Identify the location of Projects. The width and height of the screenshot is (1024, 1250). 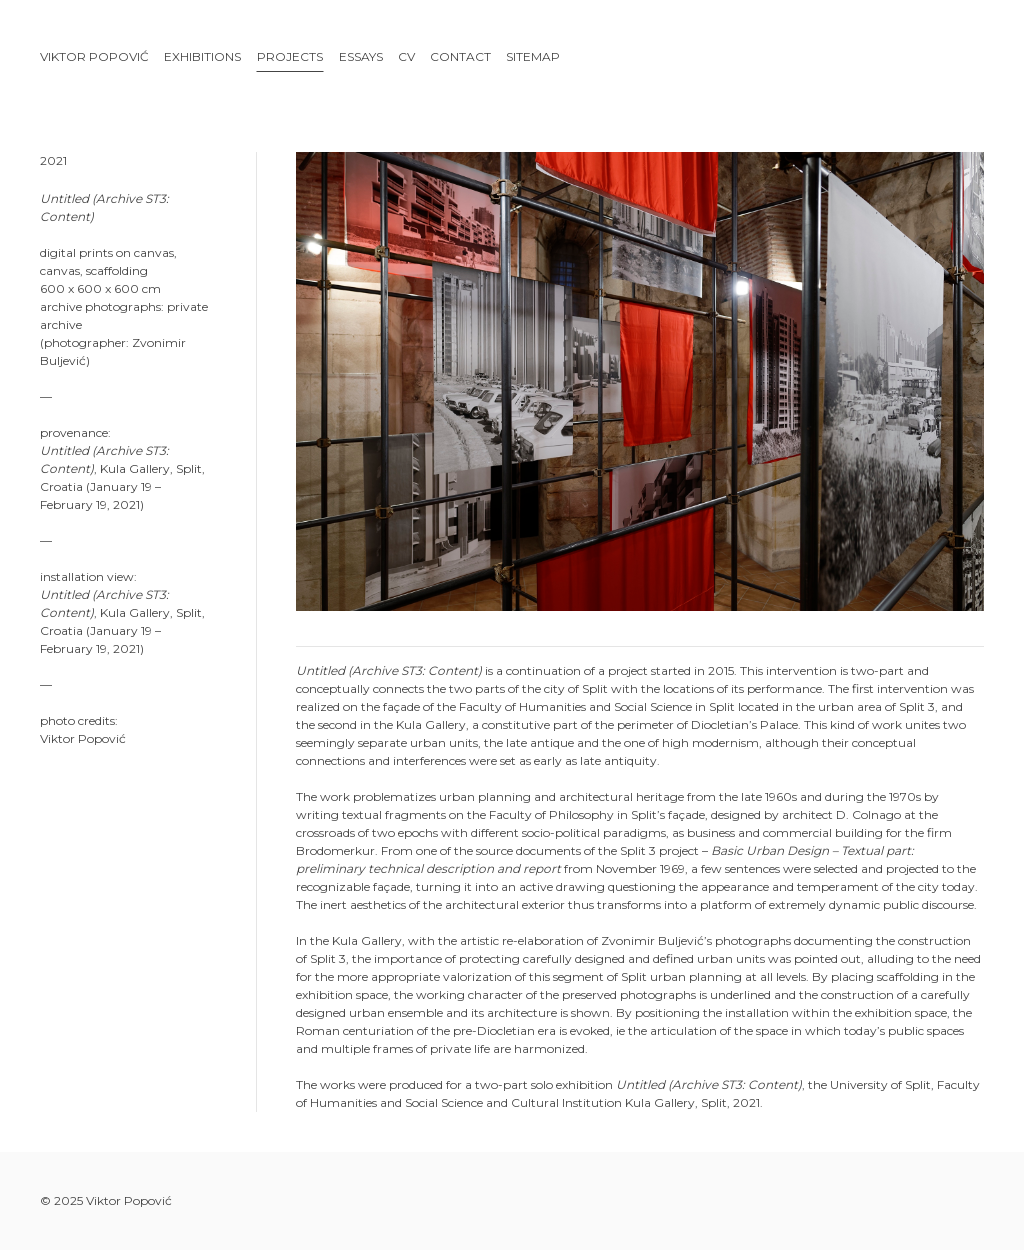
(290, 56).